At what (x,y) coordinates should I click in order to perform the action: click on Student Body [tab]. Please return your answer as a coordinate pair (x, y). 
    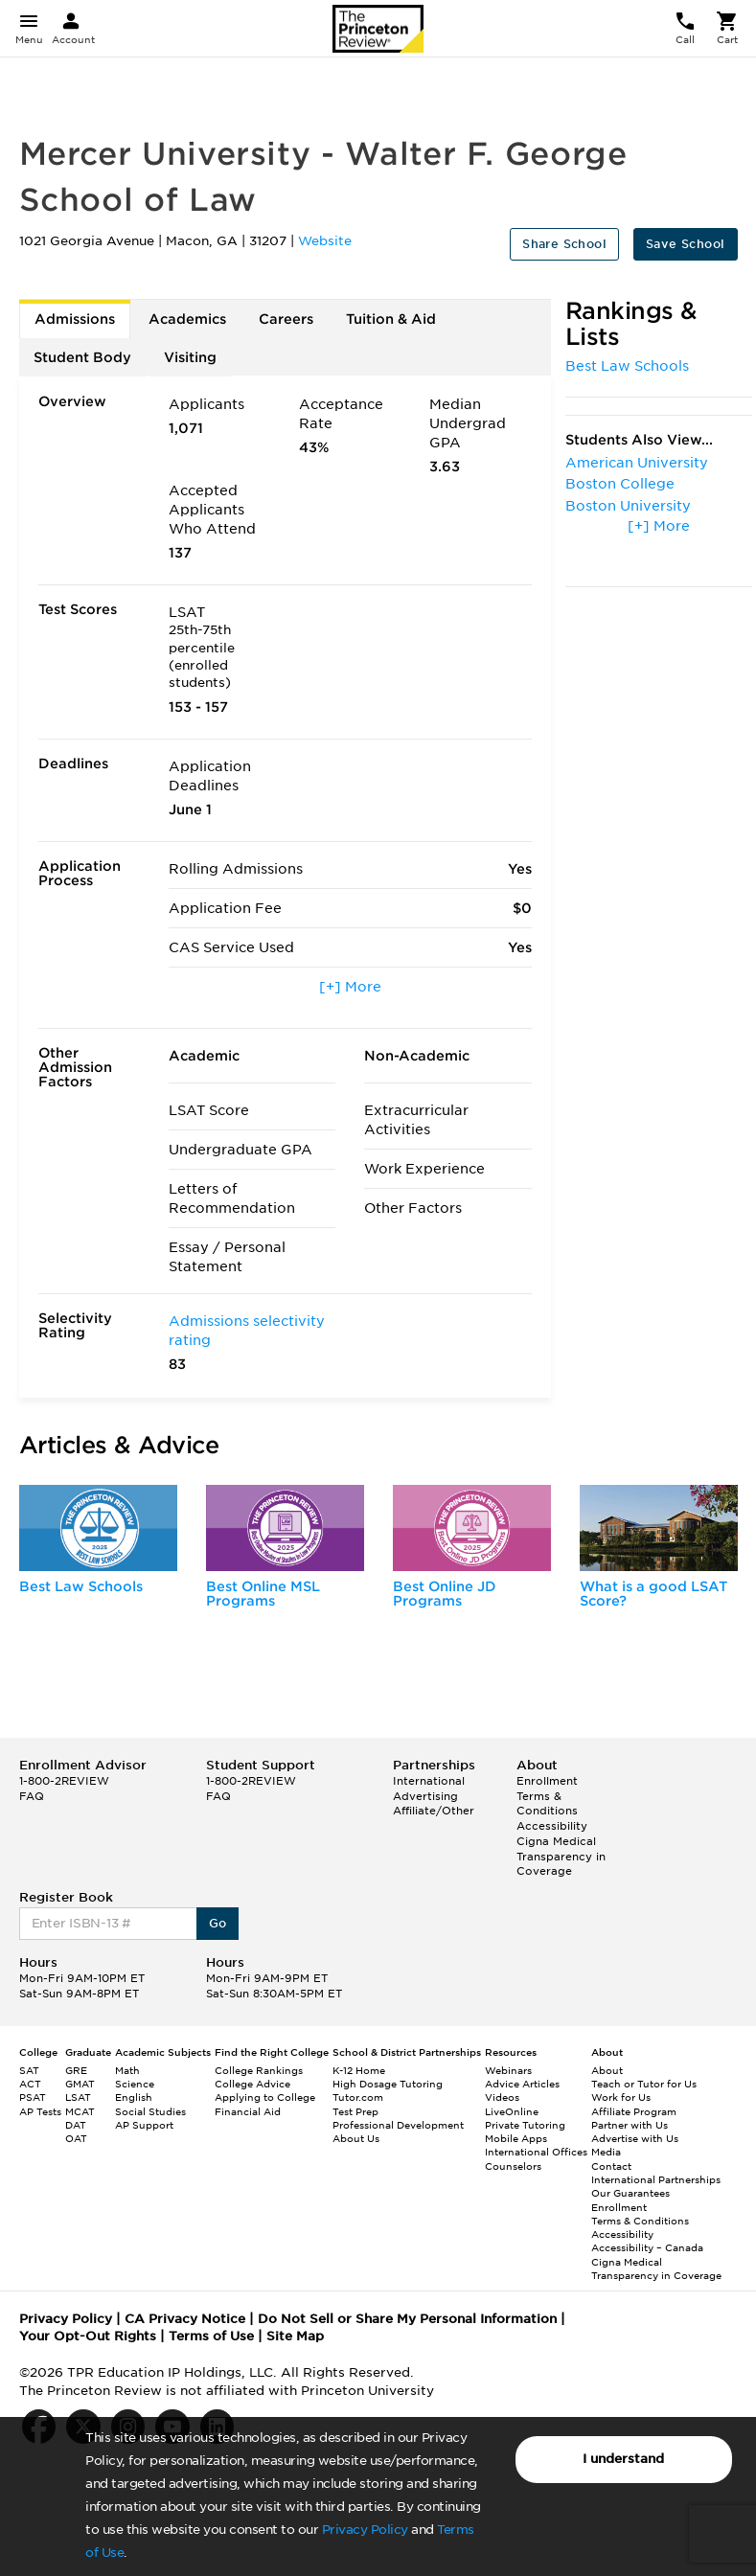
    Looking at the image, I should click on (82, 357).